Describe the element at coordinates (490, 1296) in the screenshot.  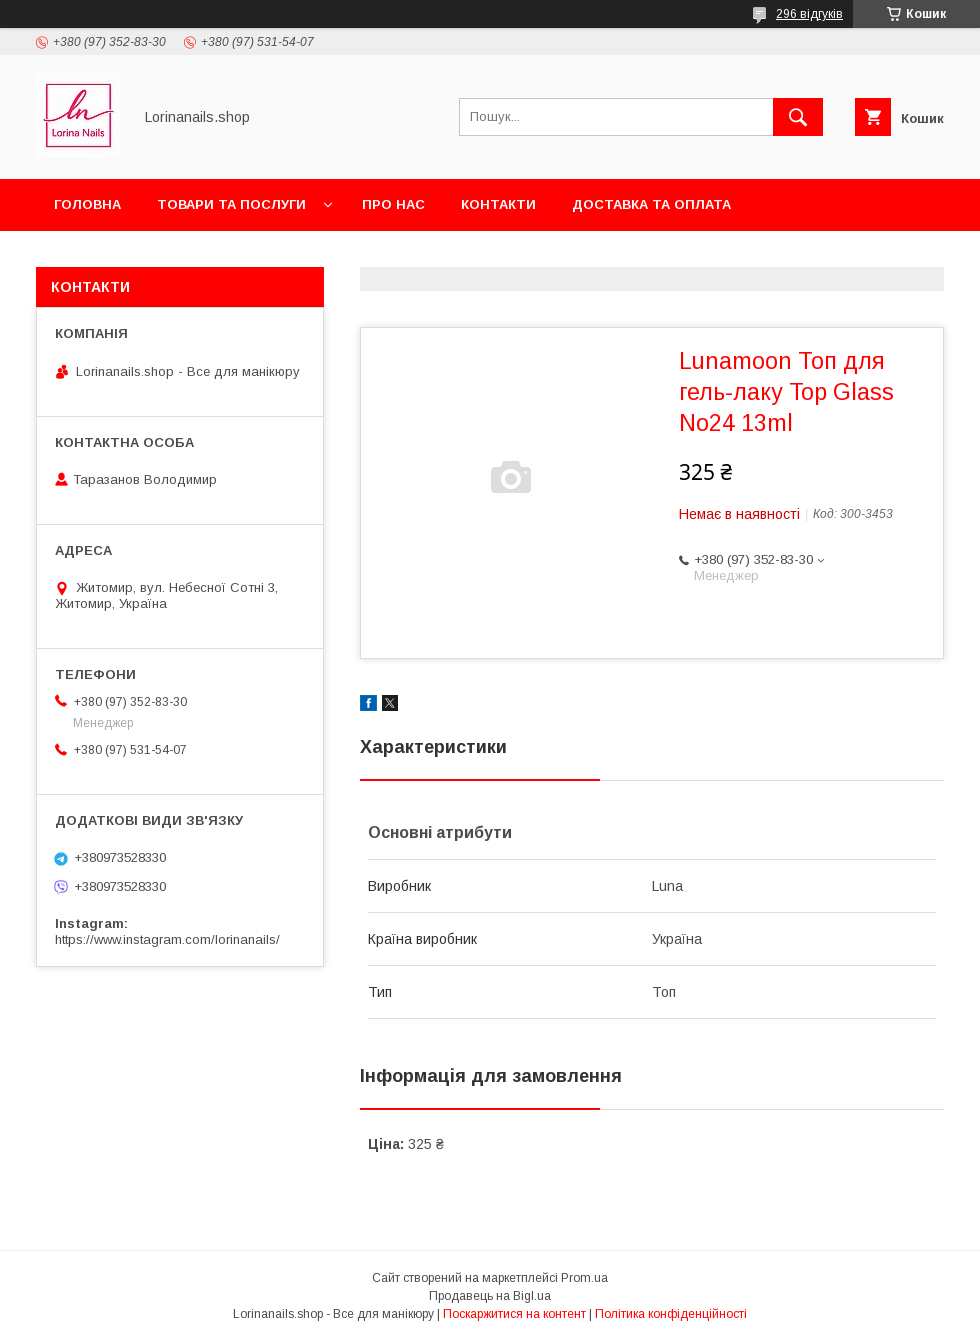
I see `Продавець на Bigl.ua` at that location.